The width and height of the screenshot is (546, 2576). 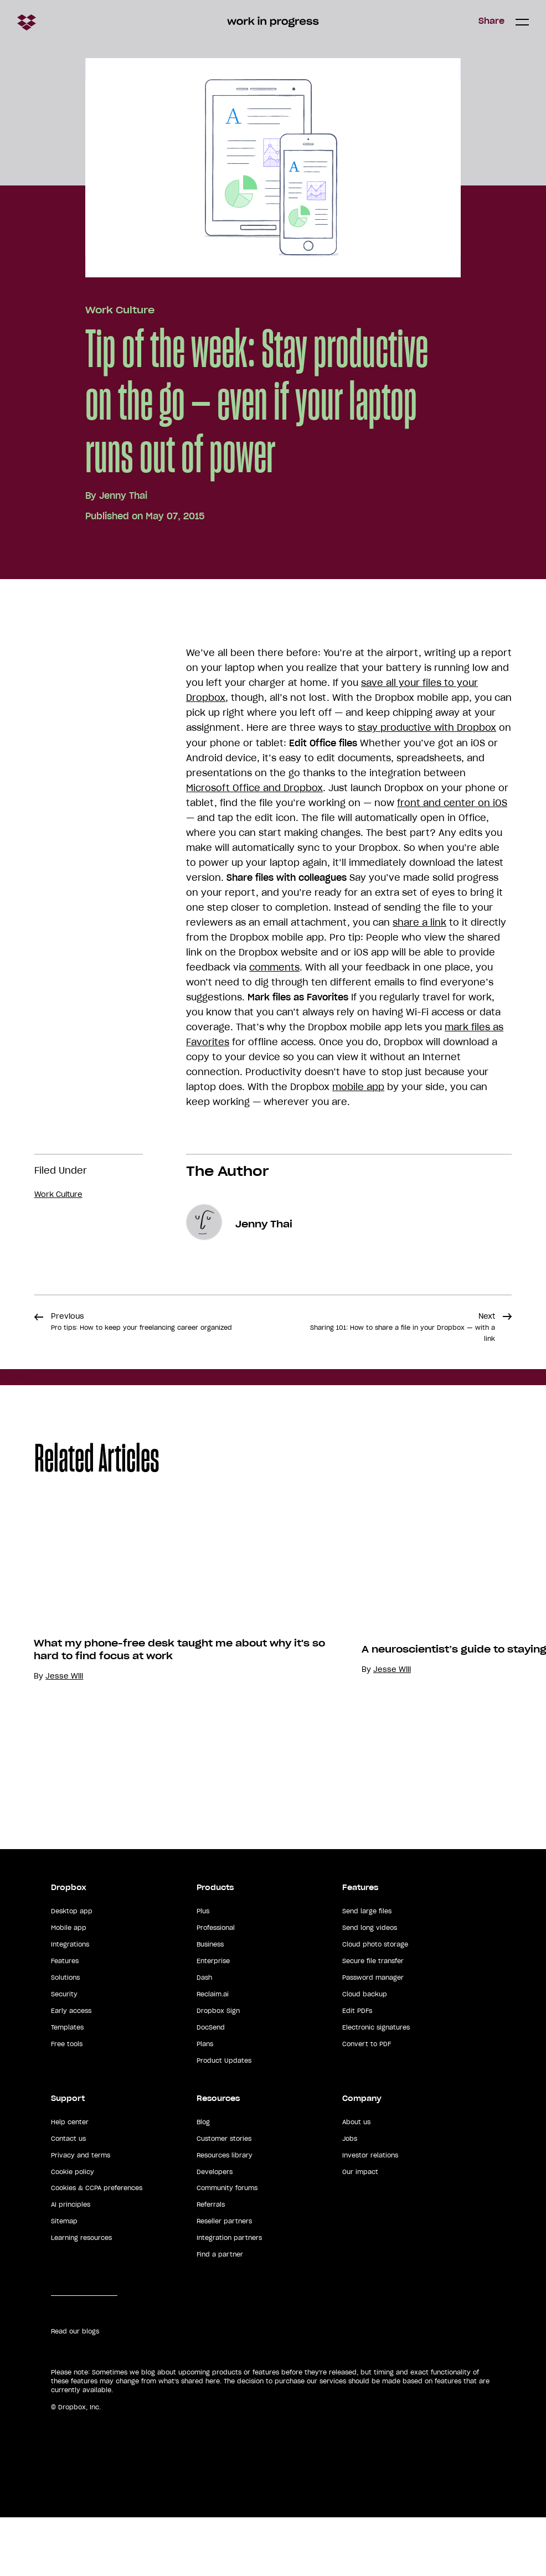 What do you see at coordinates (213, 2019) in the screenshot?
I see `Enterprise` at bounding box center [213, 2019].